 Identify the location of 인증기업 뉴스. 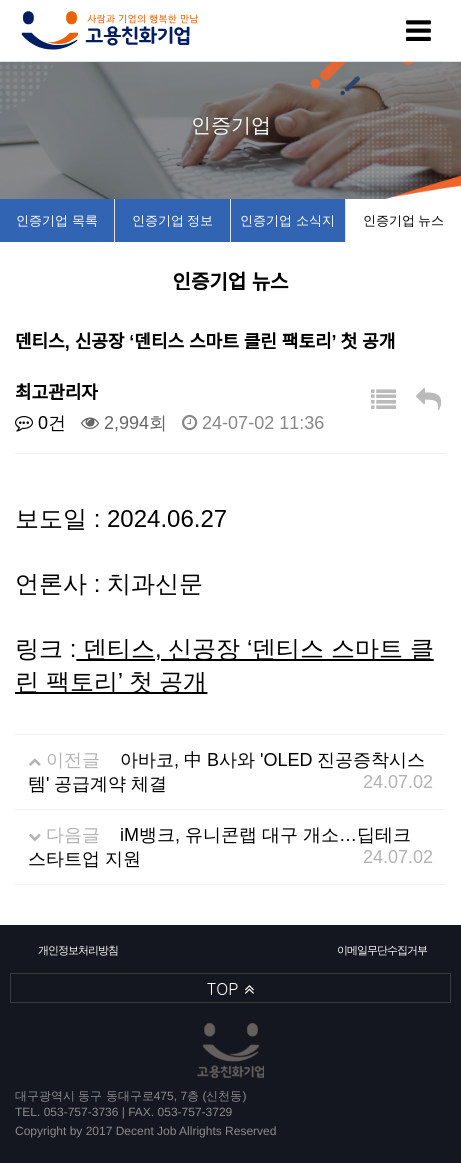
(404, 220).